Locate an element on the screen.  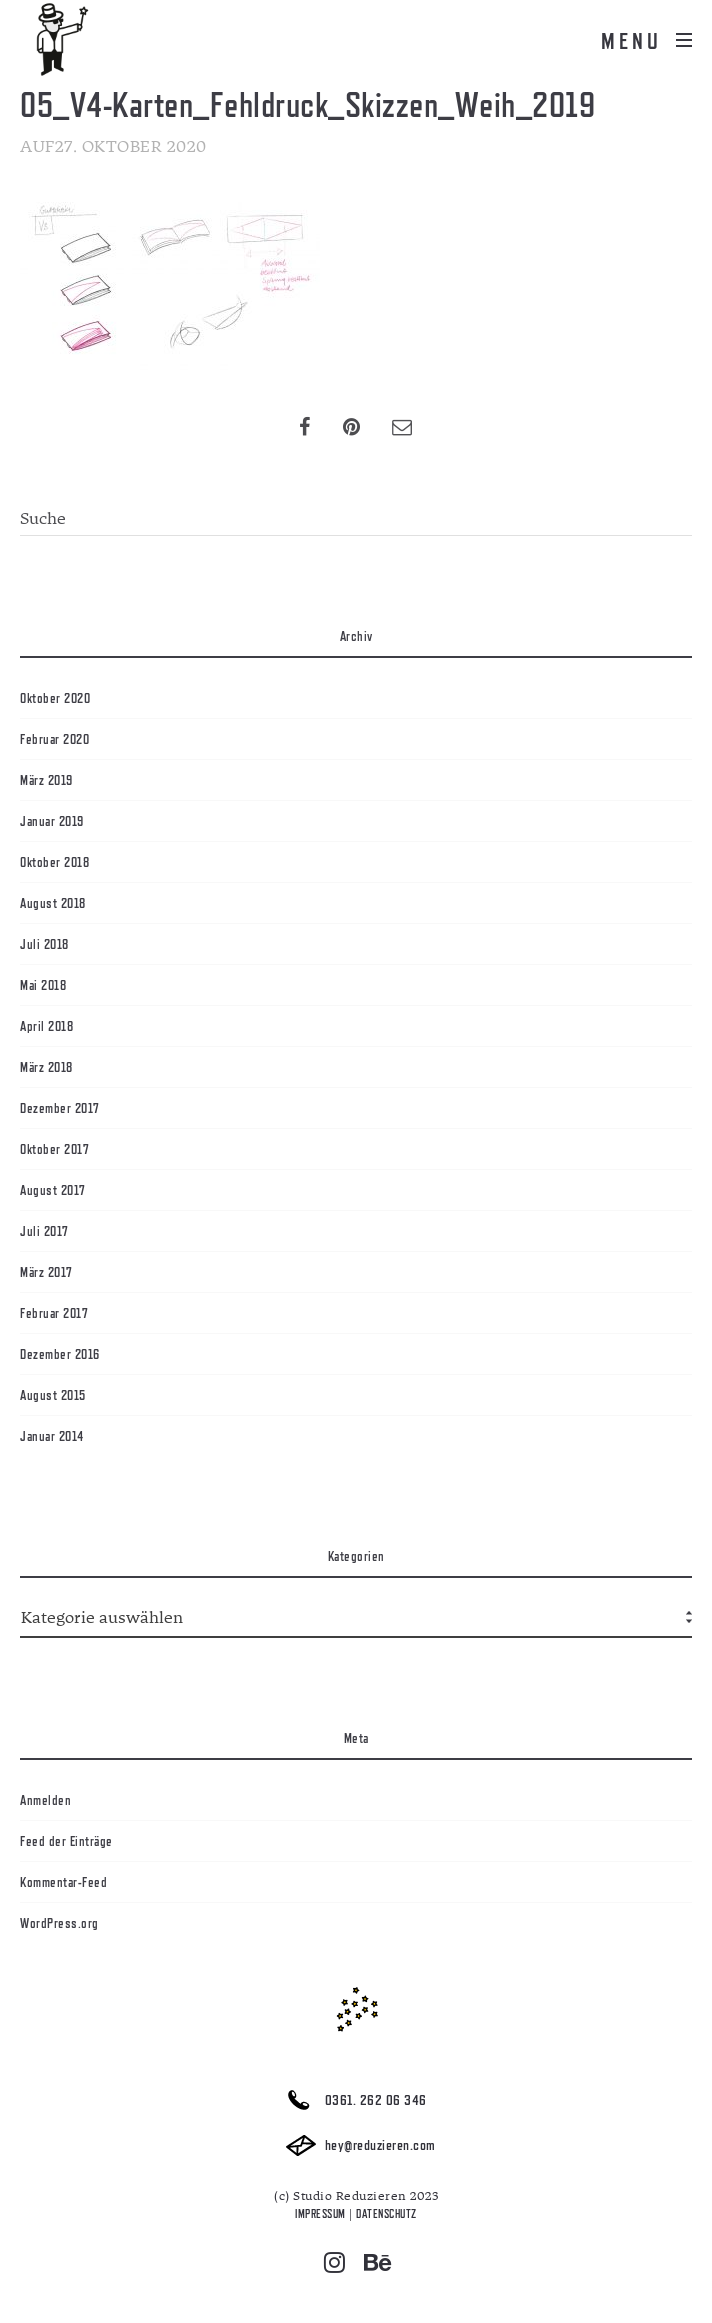
Januar 2019 is located at coordinates (52, 821).